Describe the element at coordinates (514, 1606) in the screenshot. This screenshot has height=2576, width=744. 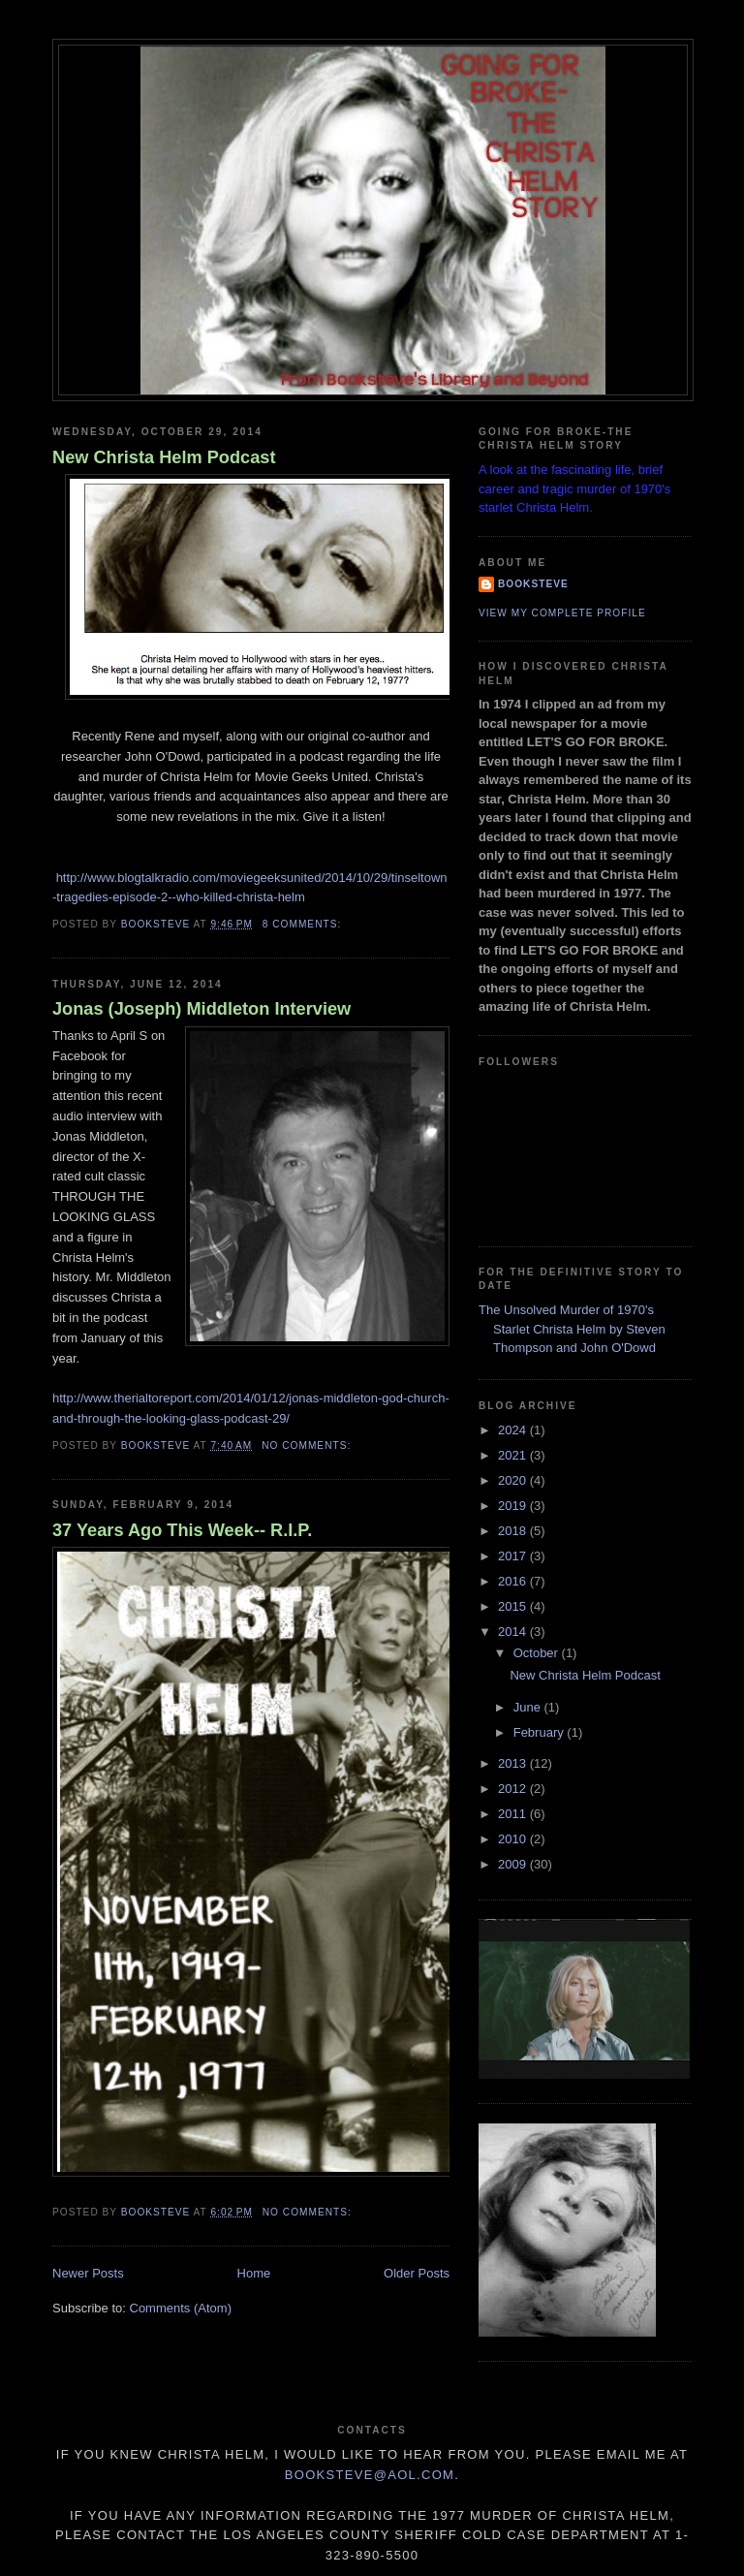
I see `2015` at that location.